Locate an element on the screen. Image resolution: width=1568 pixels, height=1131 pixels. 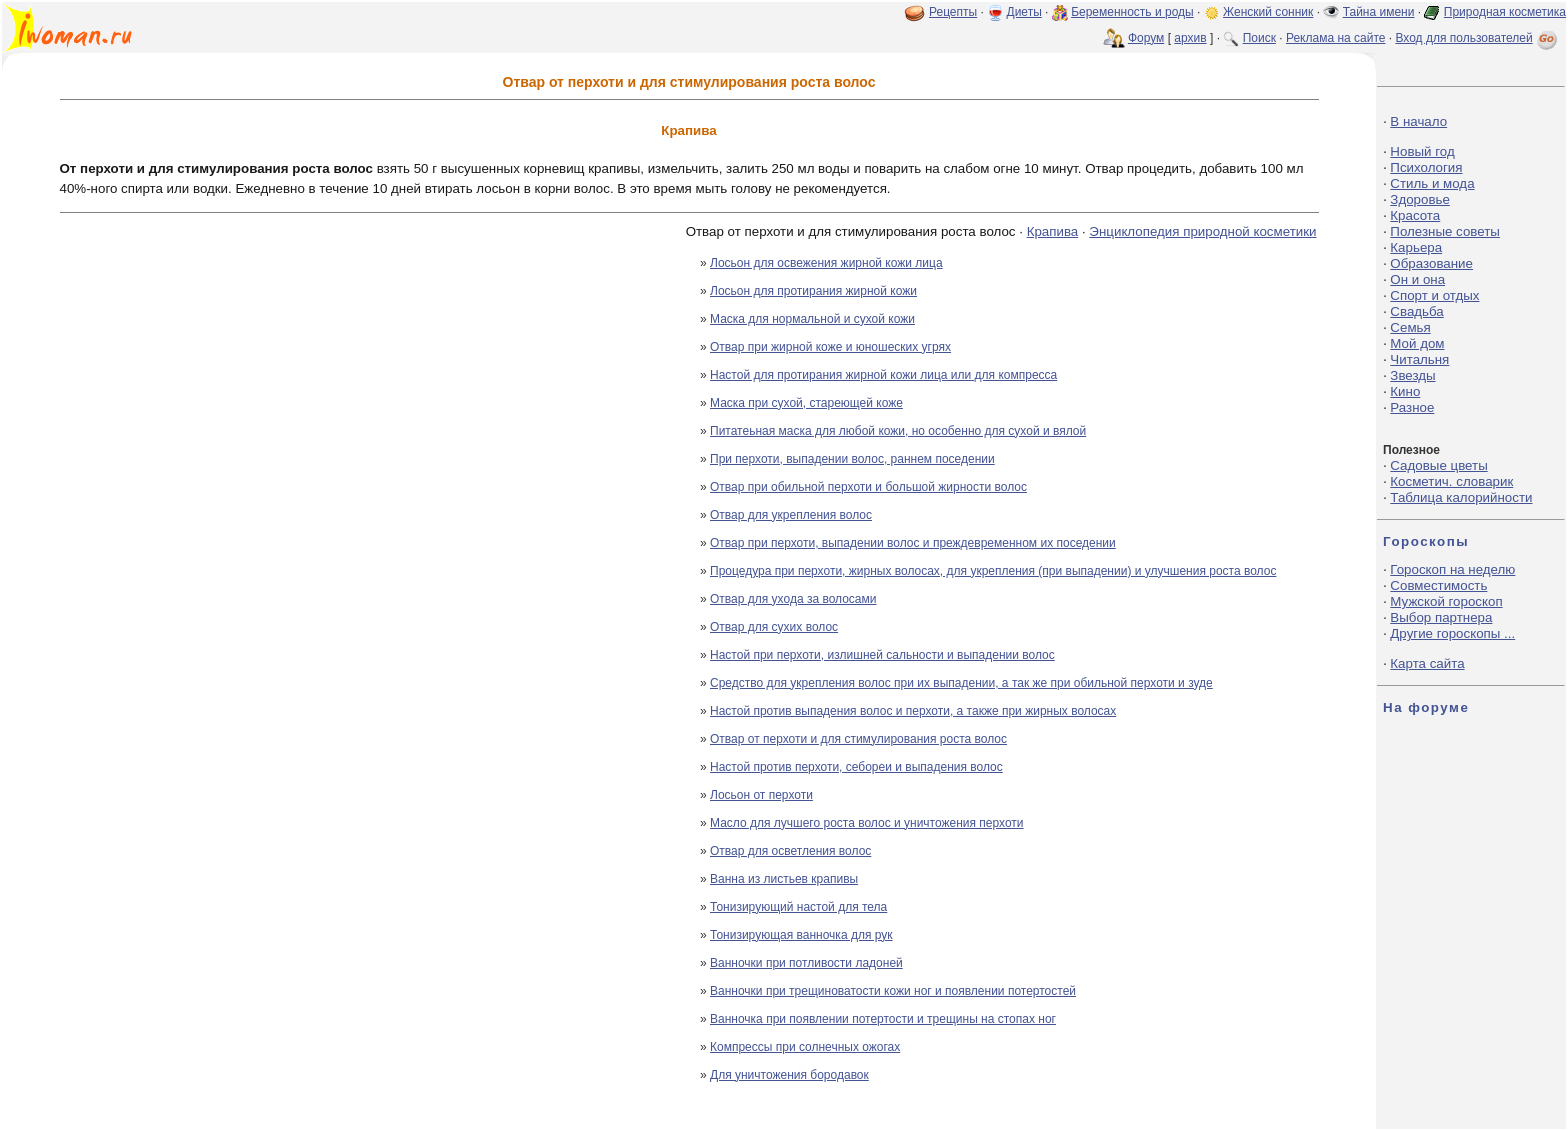
Психология is located at coordinates (1426, 167).